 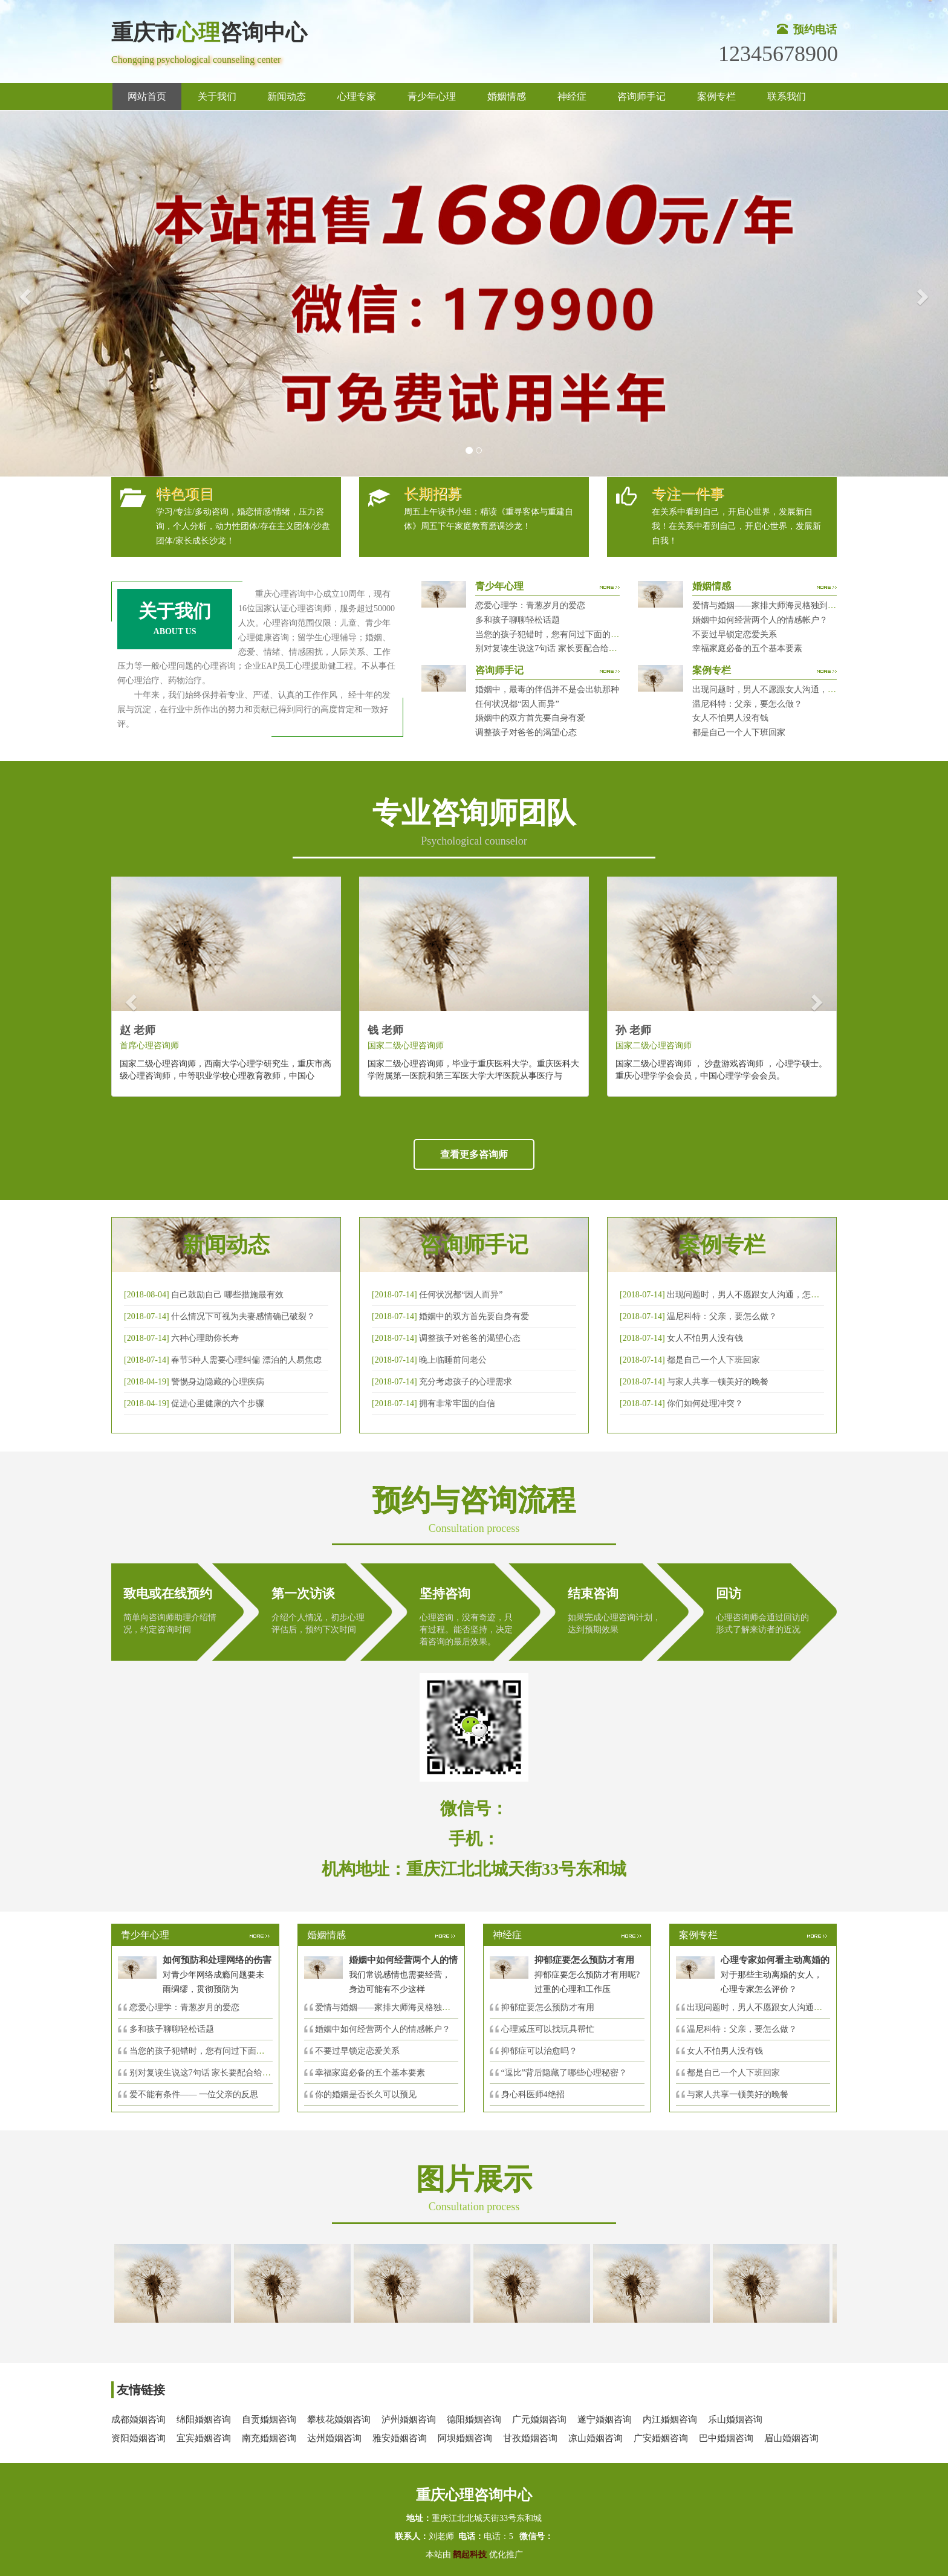 What do you see at coordinates (547, 2007) in the screenshot?
I see `抑郁症要怎么预防才有用` at bounding box center [547, 2007].